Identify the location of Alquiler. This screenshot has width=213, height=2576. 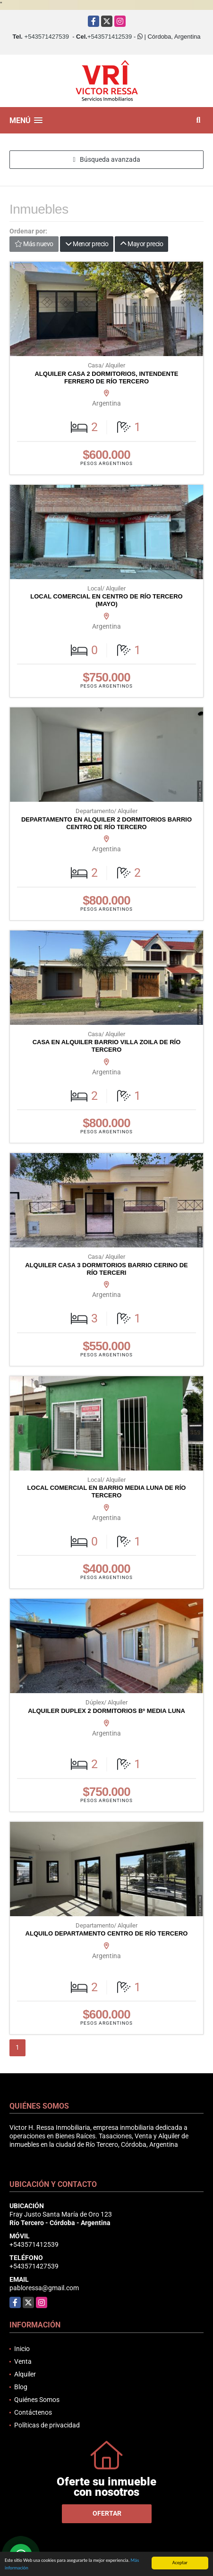
(25, 2374).